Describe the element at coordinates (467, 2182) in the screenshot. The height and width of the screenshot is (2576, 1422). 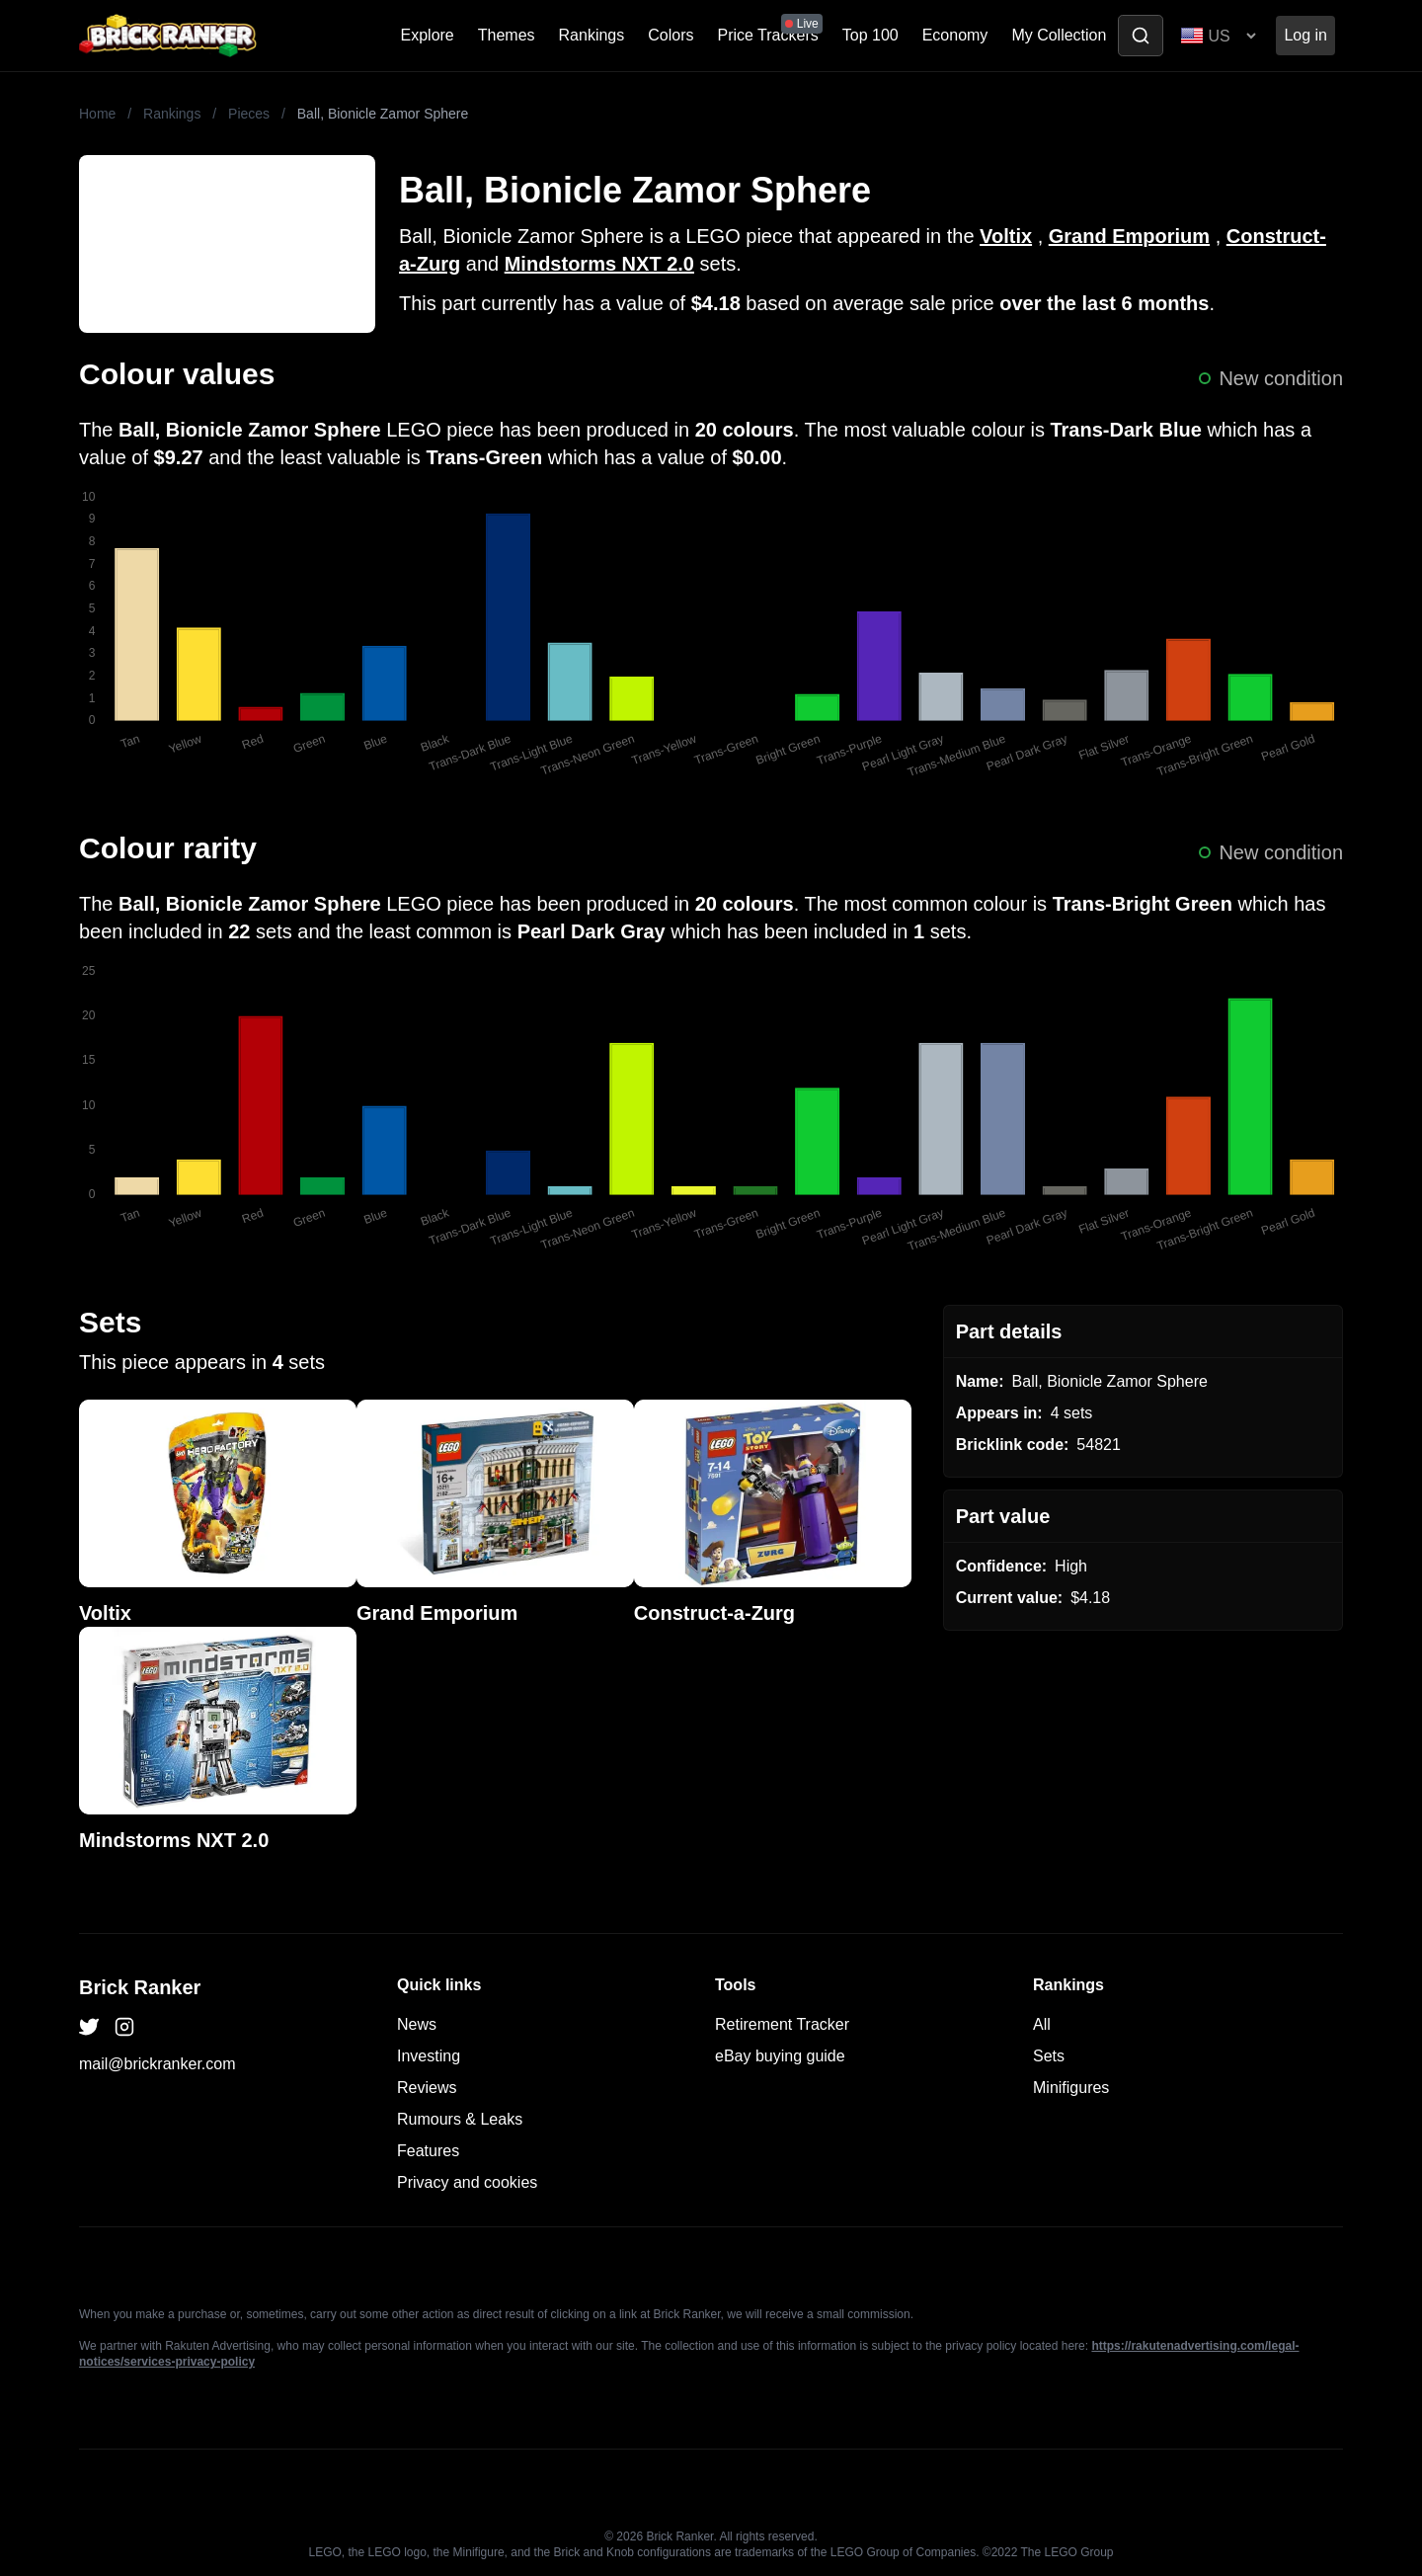
I see `Privacy and cookies` at that location.